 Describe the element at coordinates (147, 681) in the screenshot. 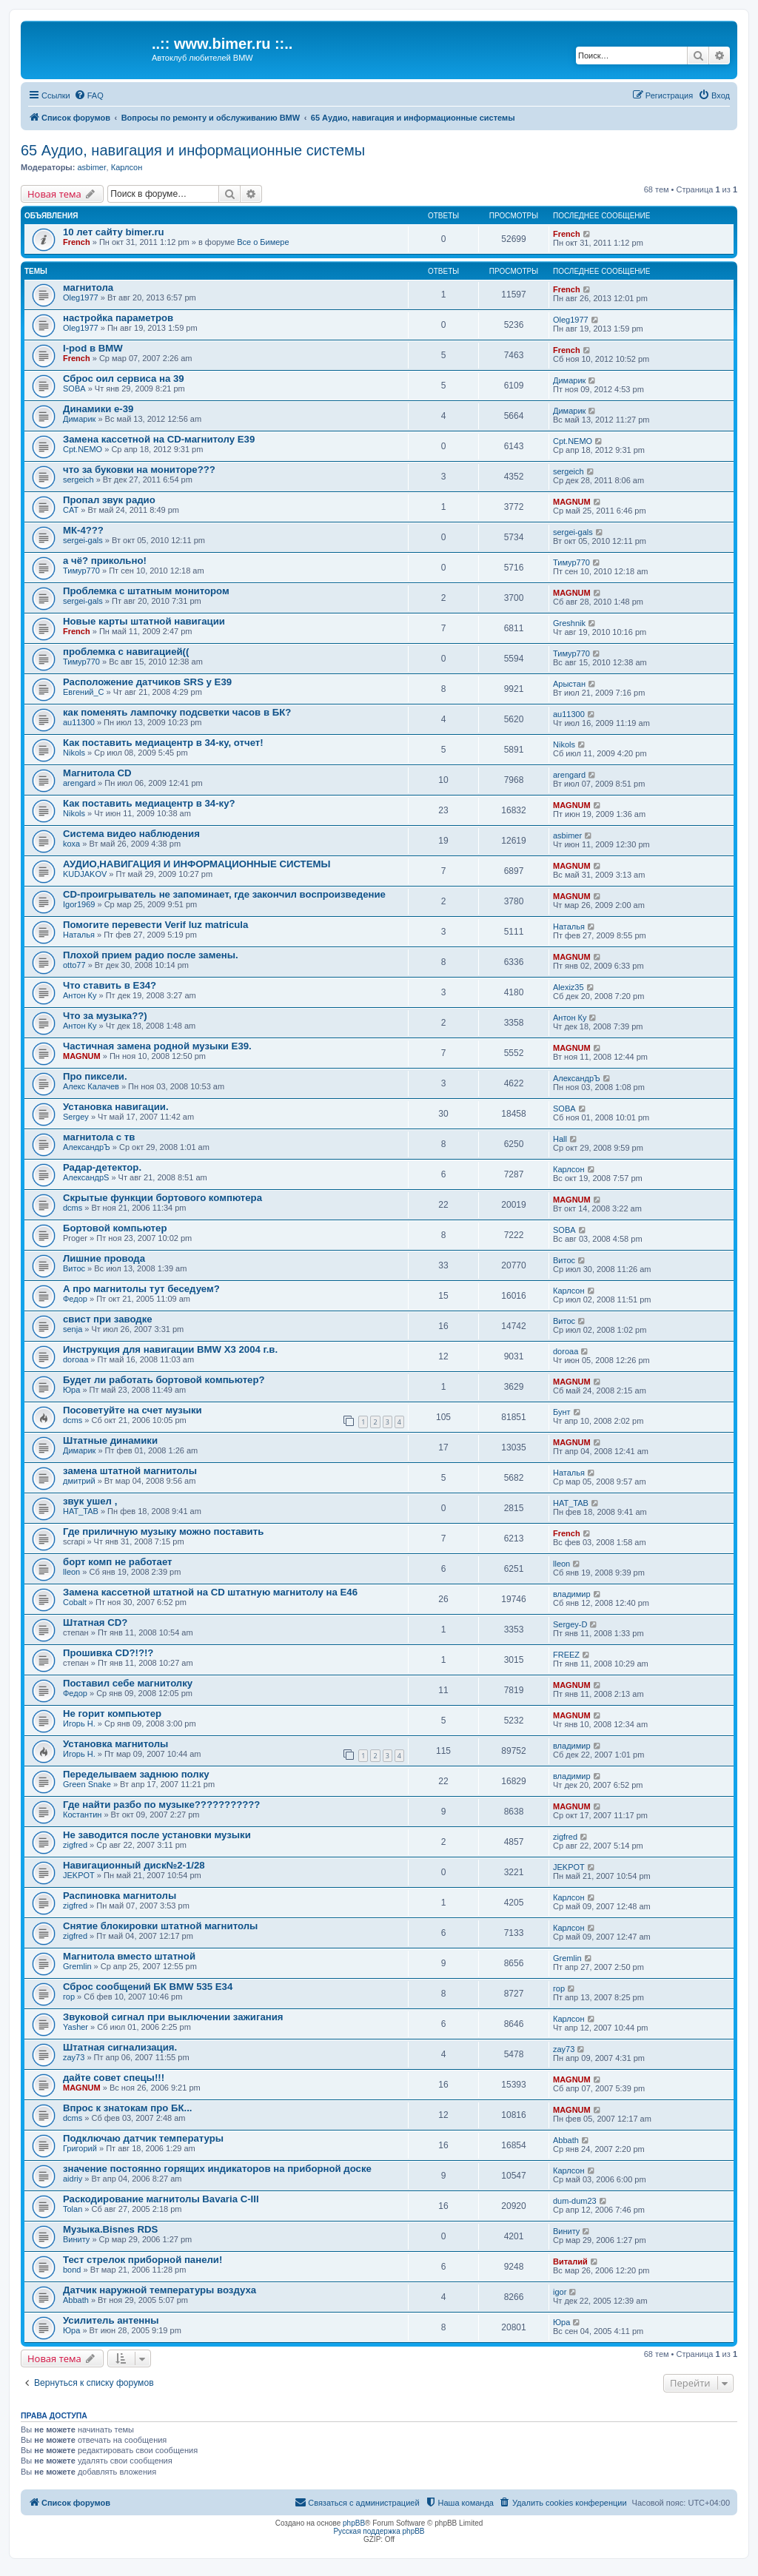

I see `Расположение датчиков SRS у E39` at that location.